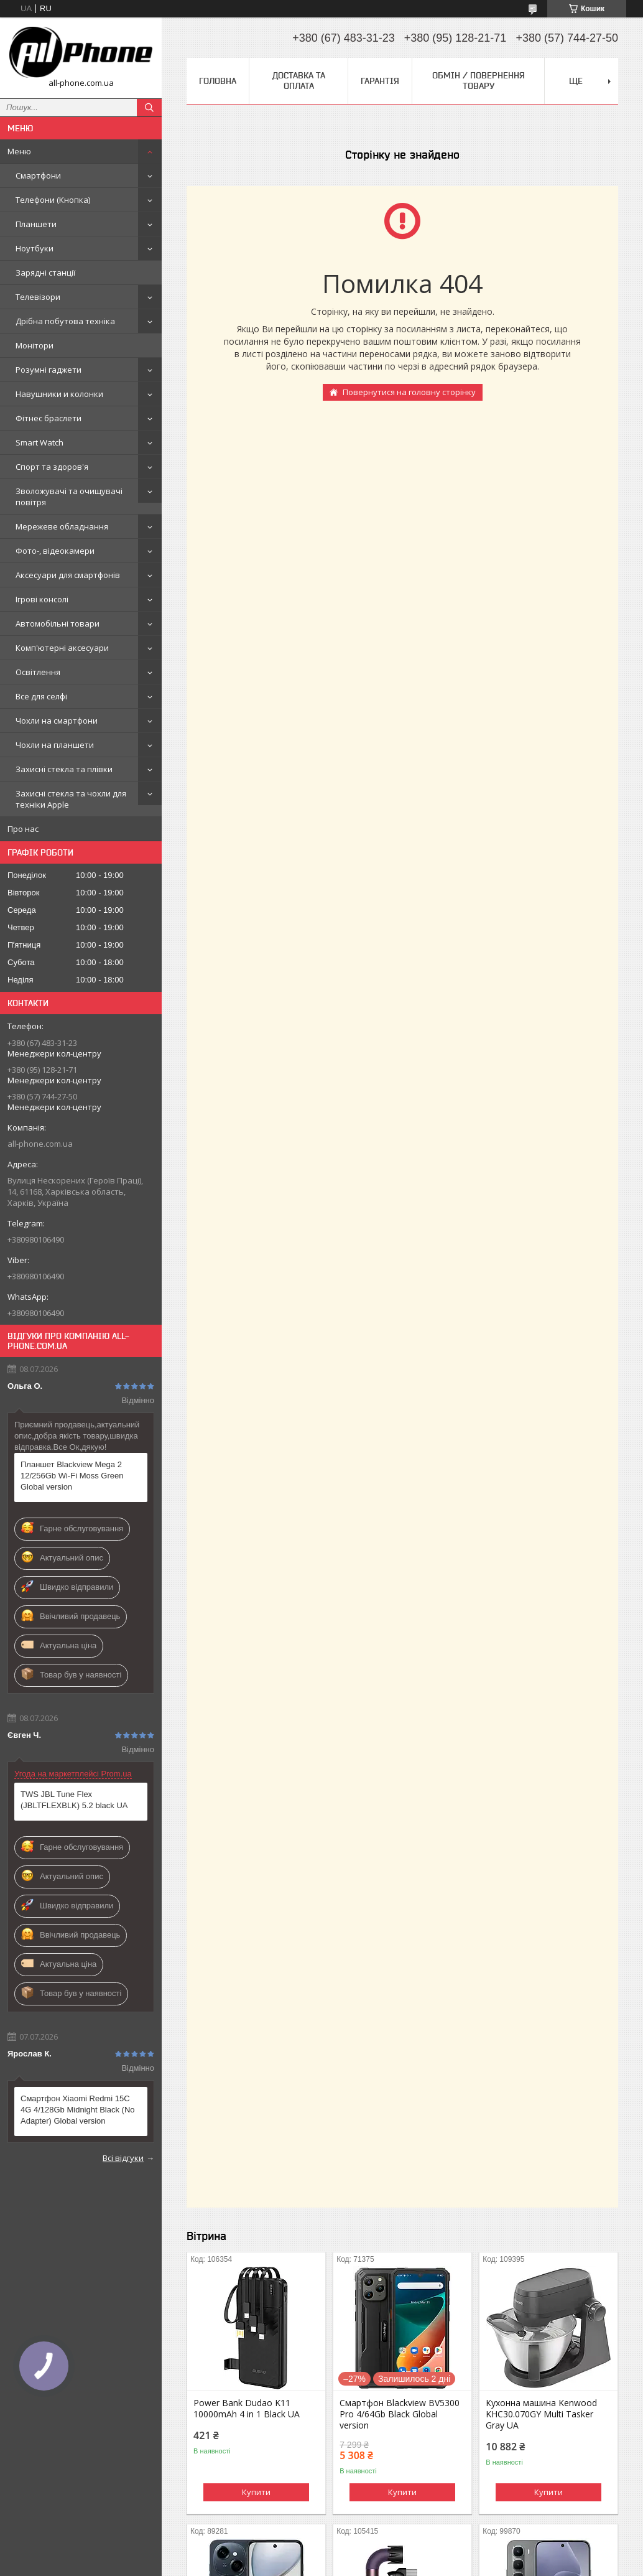 This screenshot has height=2576, width=643. What do you see at coordinates (23, 828) in the screenshot?
I see `Про нас` at bounding box center [23, 828].